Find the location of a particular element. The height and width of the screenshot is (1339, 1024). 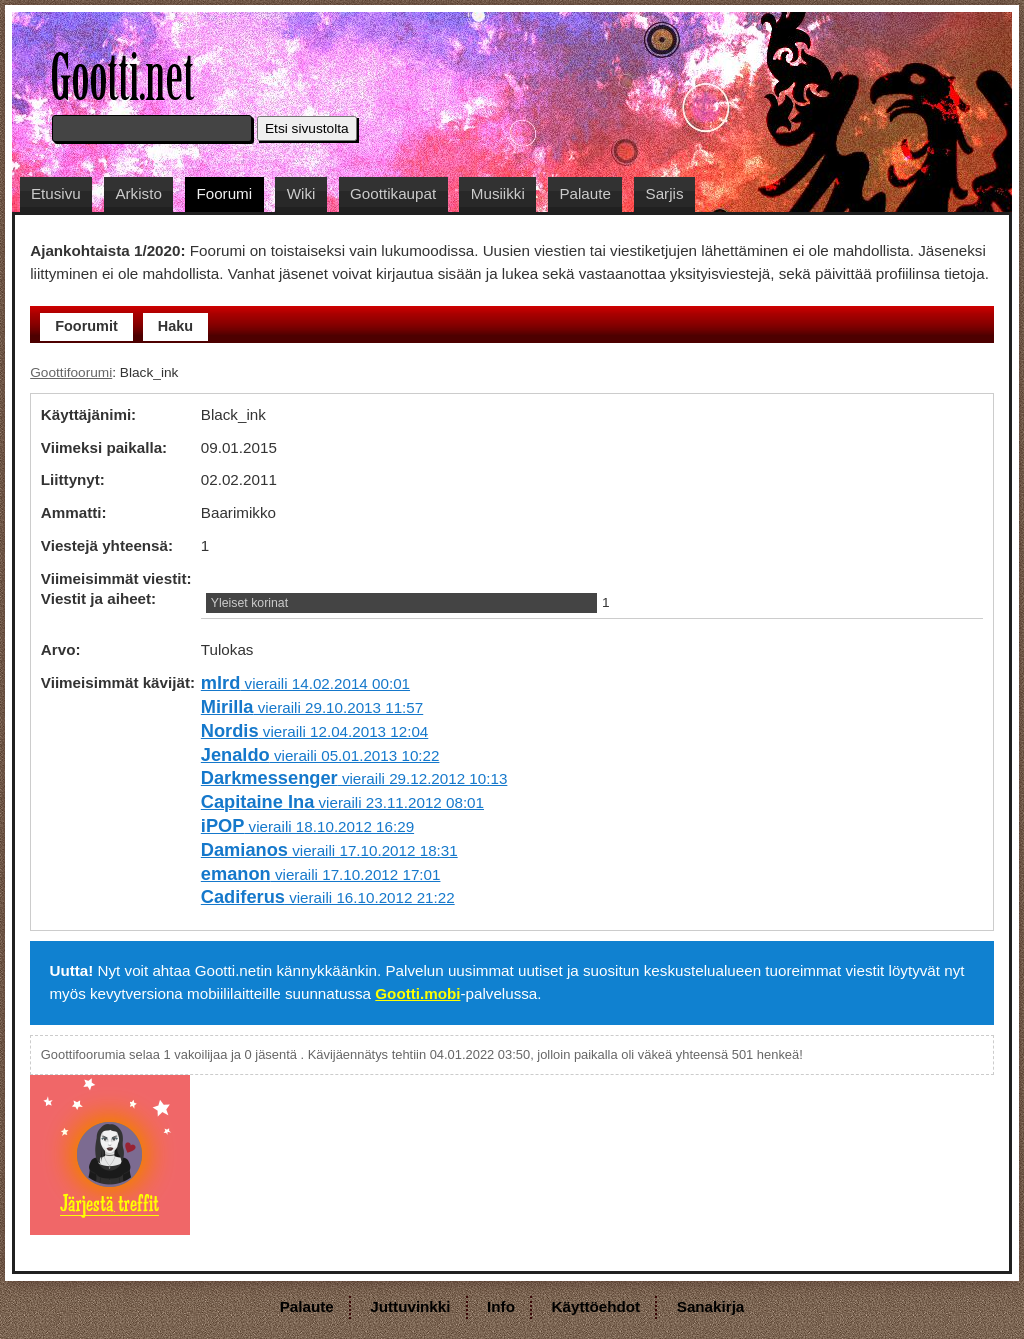

Wiki is located at coordinates (301, 193).